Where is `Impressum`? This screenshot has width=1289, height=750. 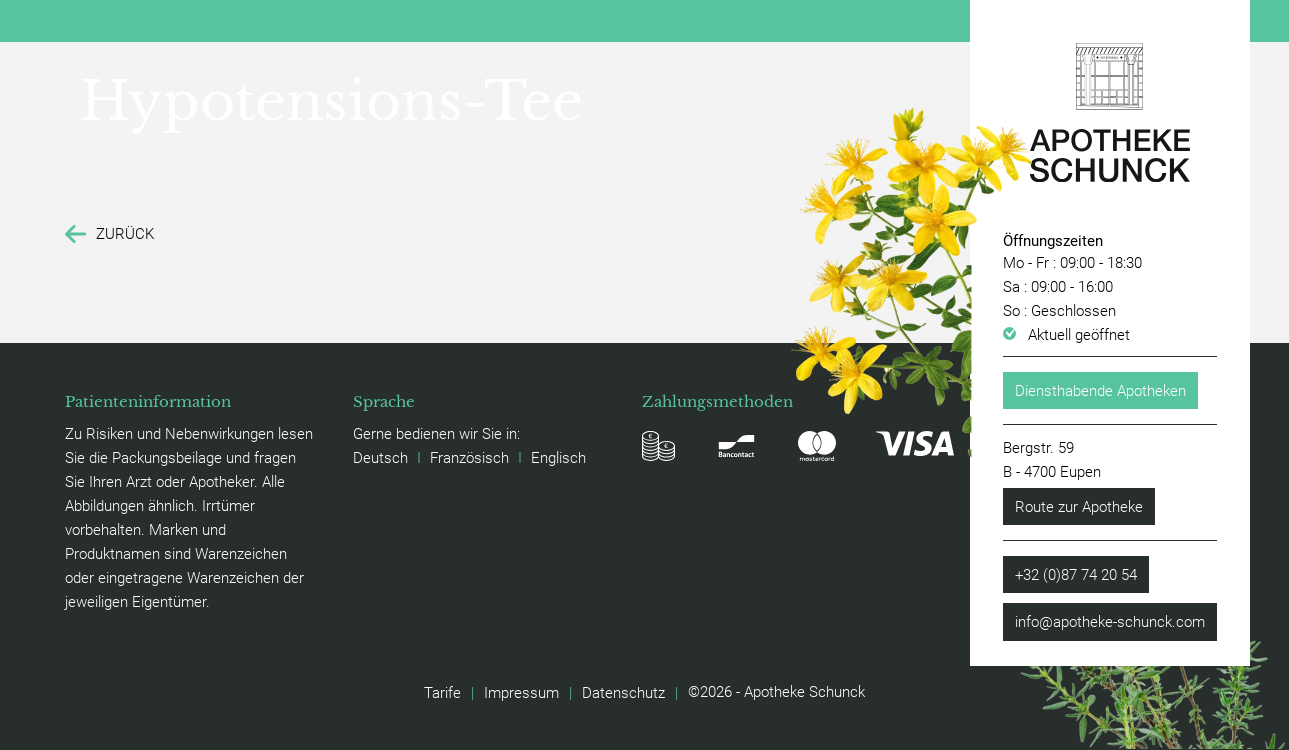
Impressum is located at coordinates (521, 692).